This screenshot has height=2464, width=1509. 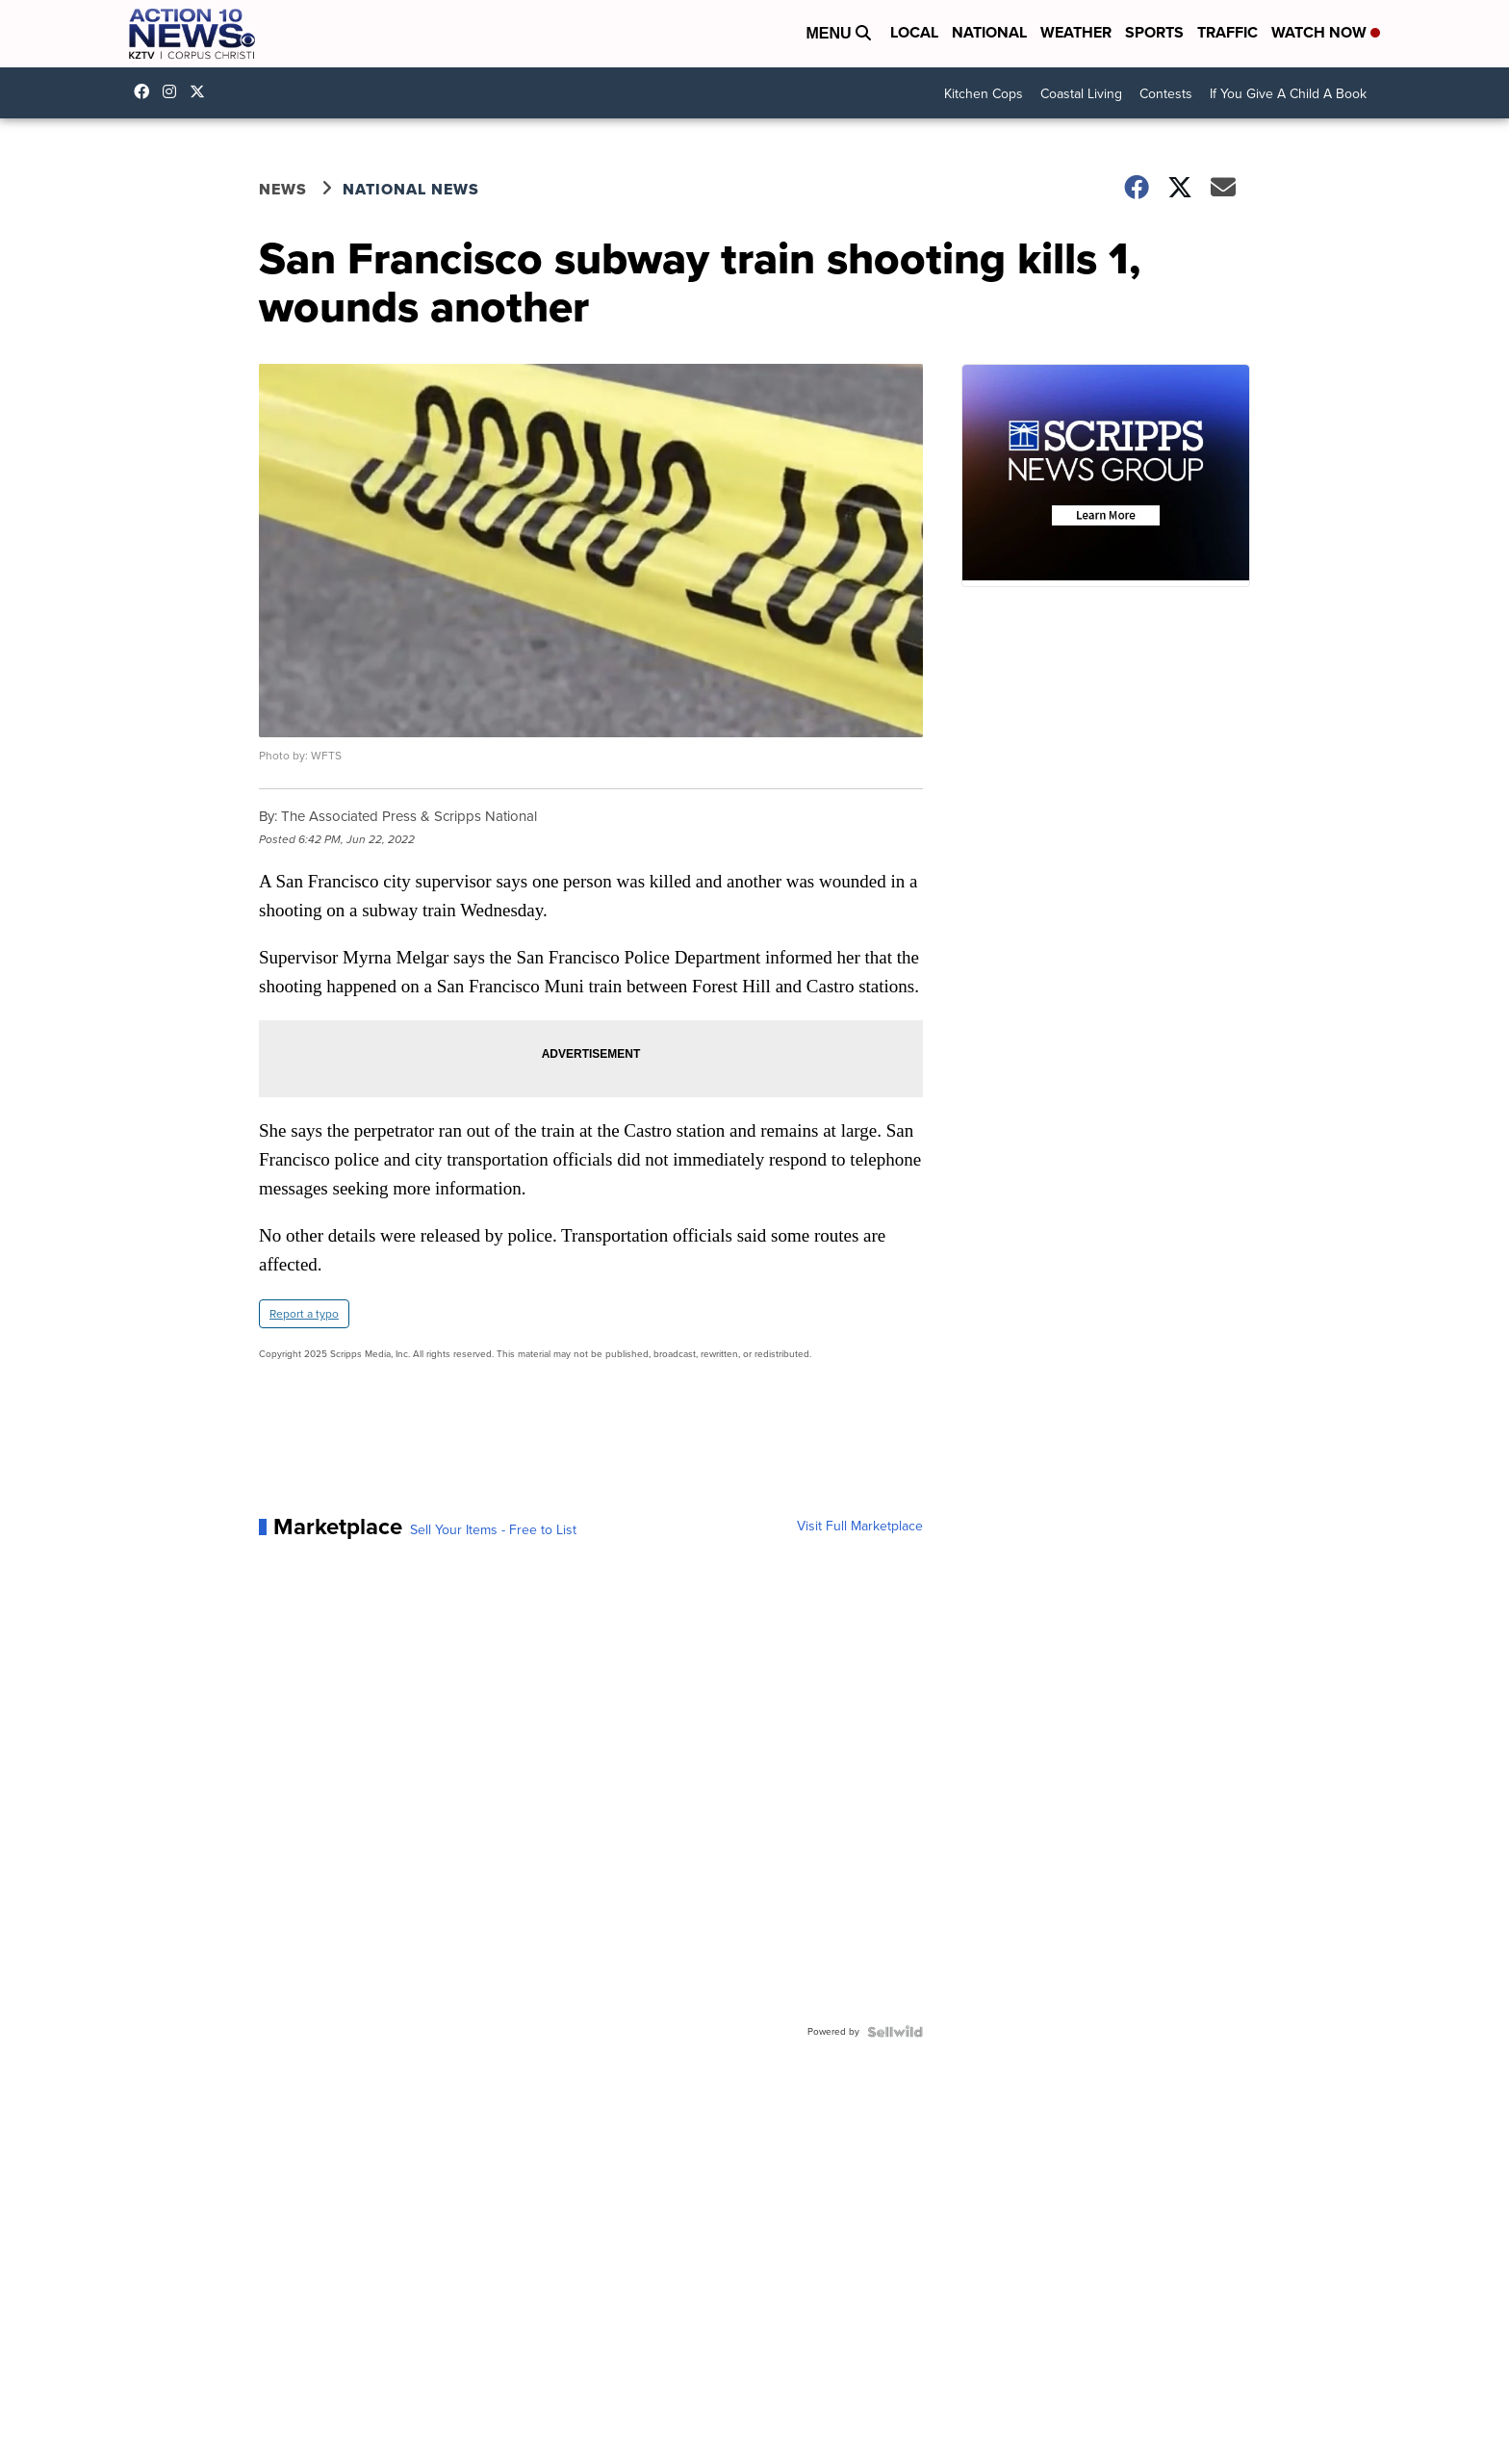 What do you see at coordinates (1325, 32) in the screenshot?
I see `Watch Now` at bounding box center [1325, 32].